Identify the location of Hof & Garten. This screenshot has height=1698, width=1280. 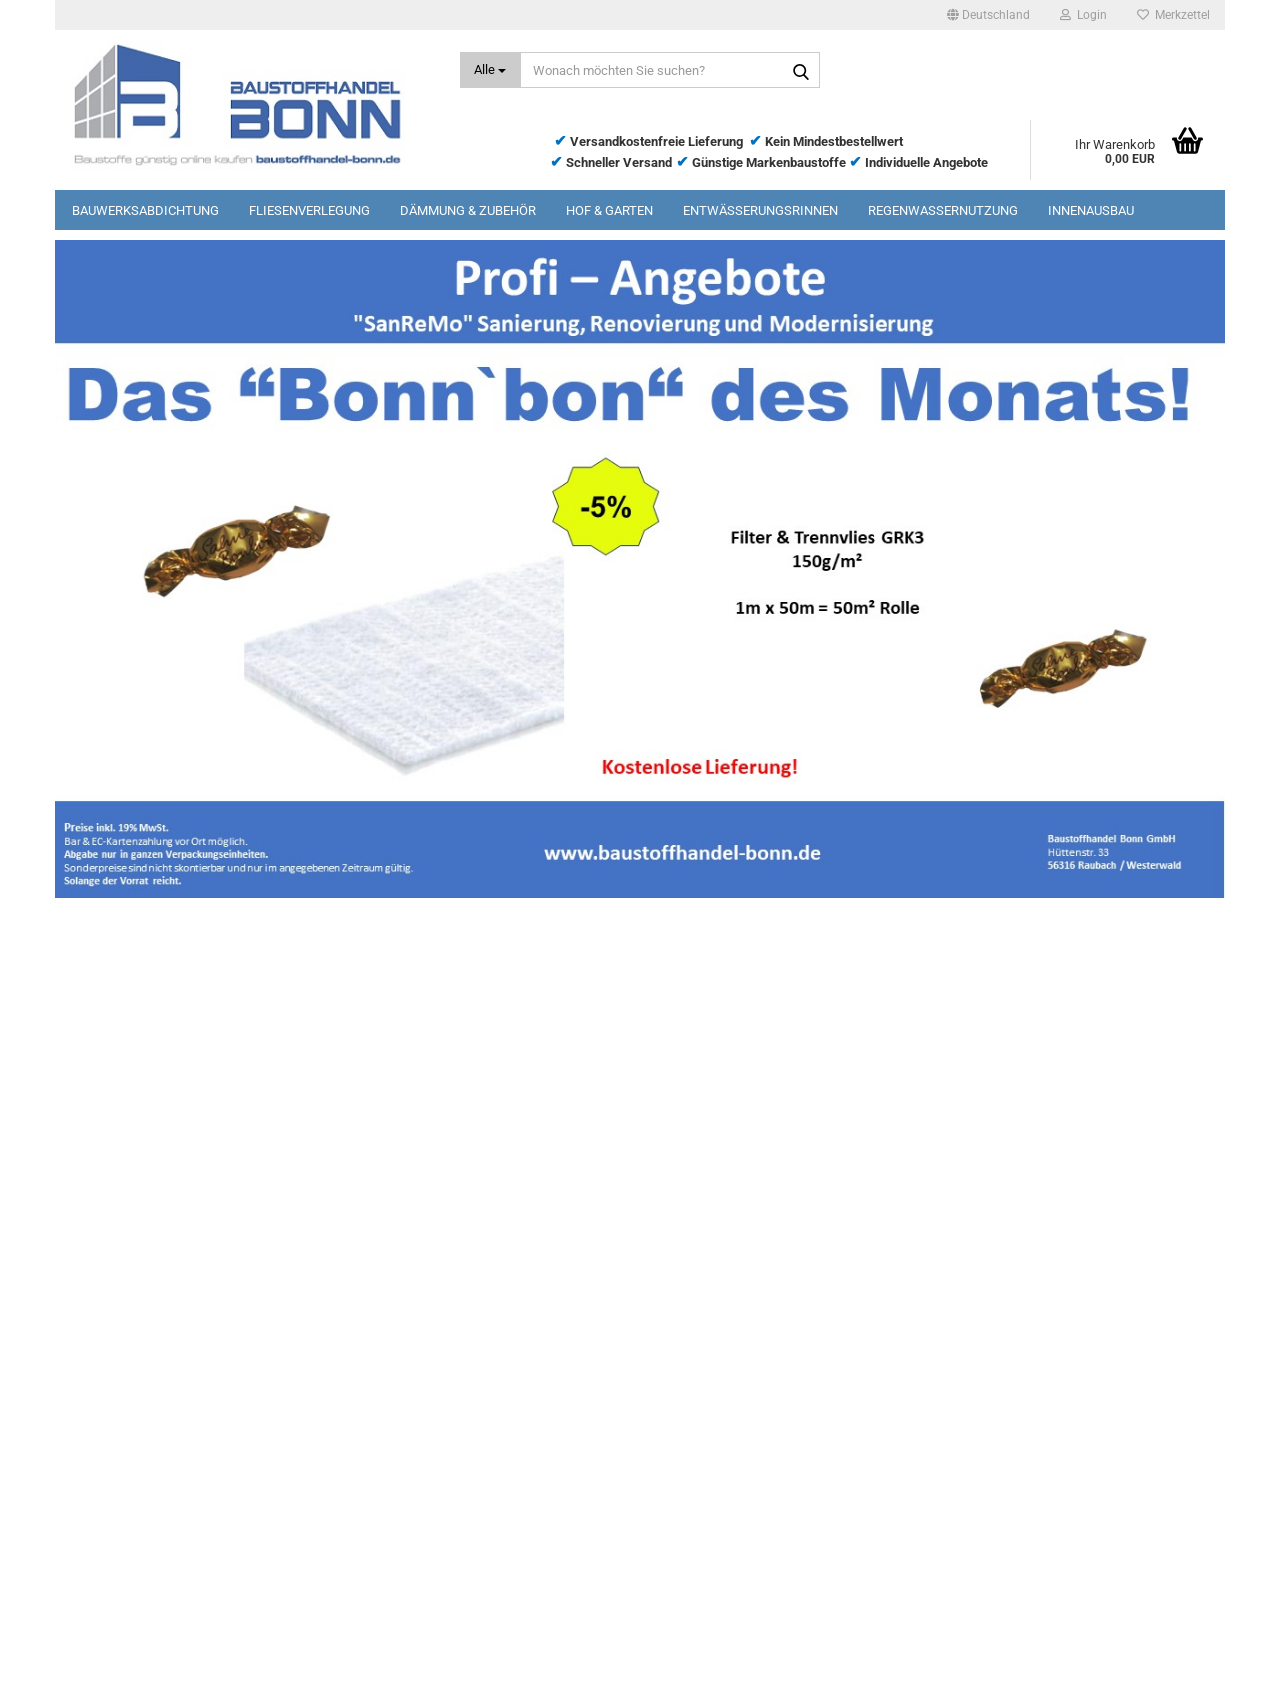
(609, 210).